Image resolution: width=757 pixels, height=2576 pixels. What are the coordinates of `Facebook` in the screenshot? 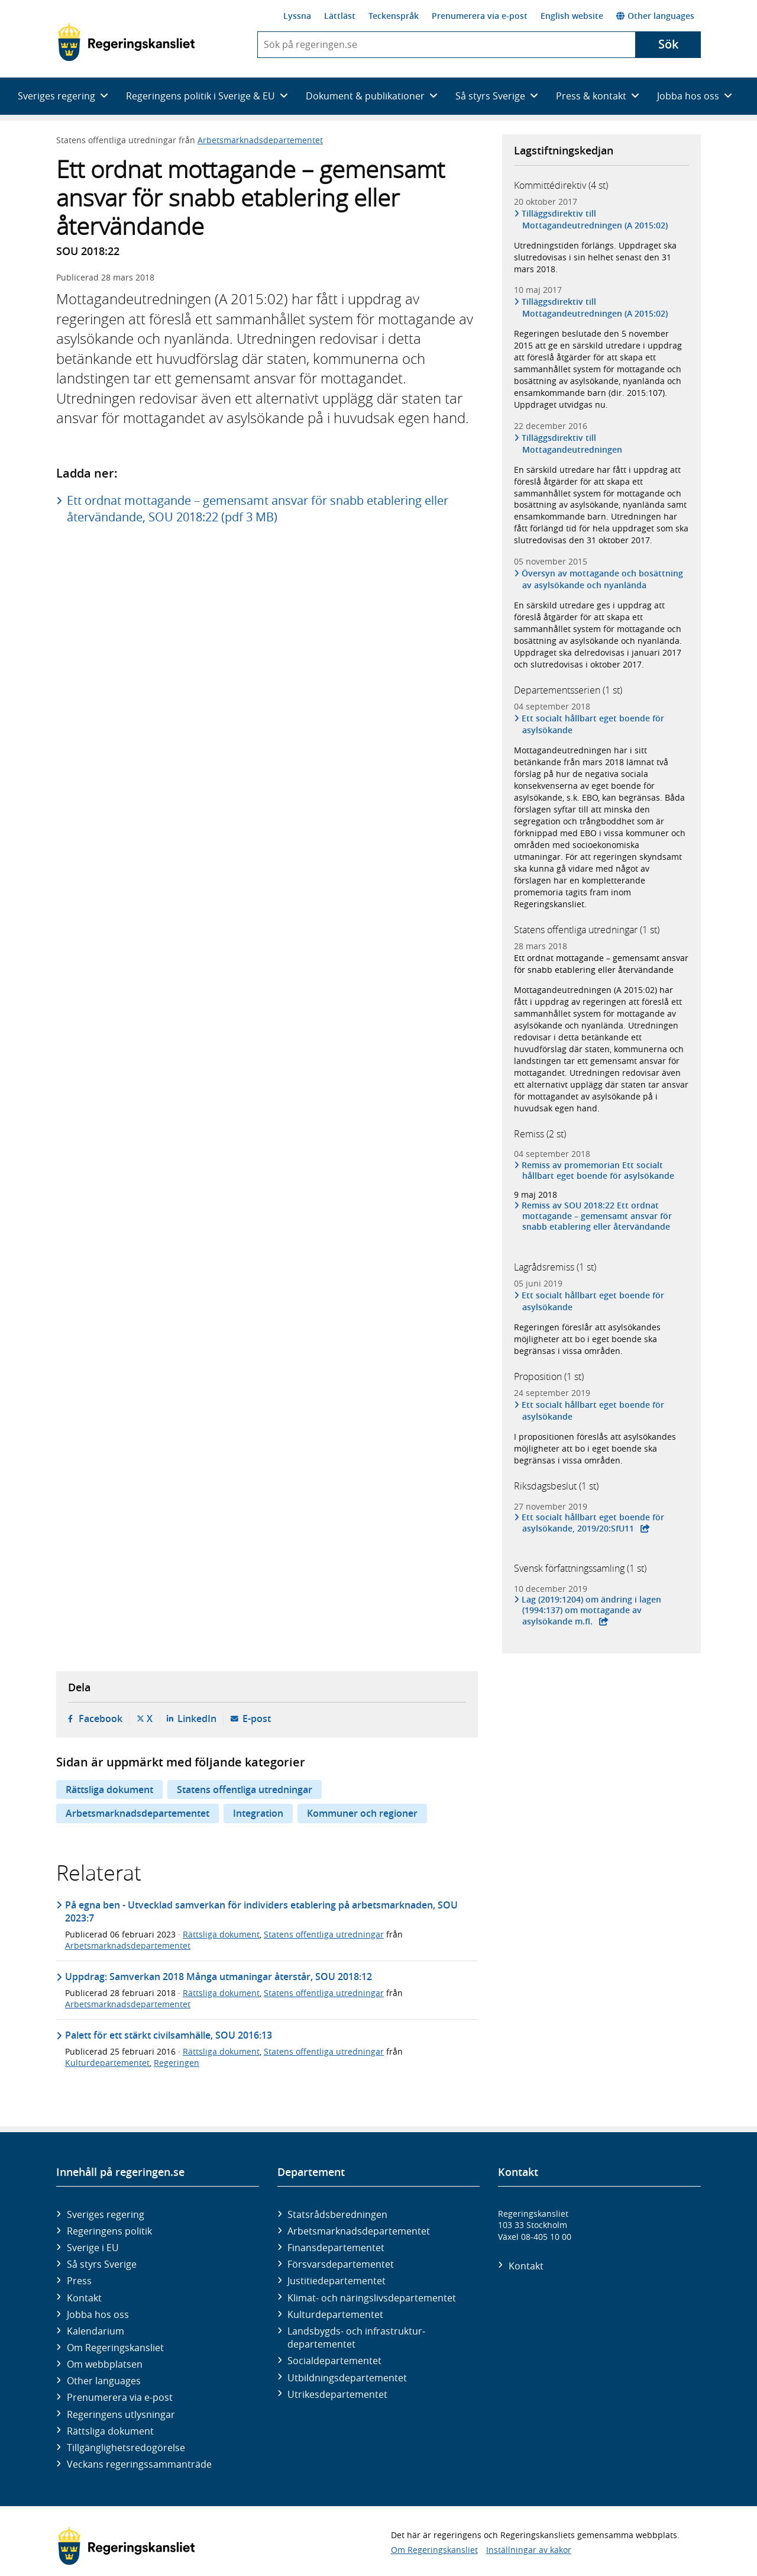 It's located at (100, 1718).